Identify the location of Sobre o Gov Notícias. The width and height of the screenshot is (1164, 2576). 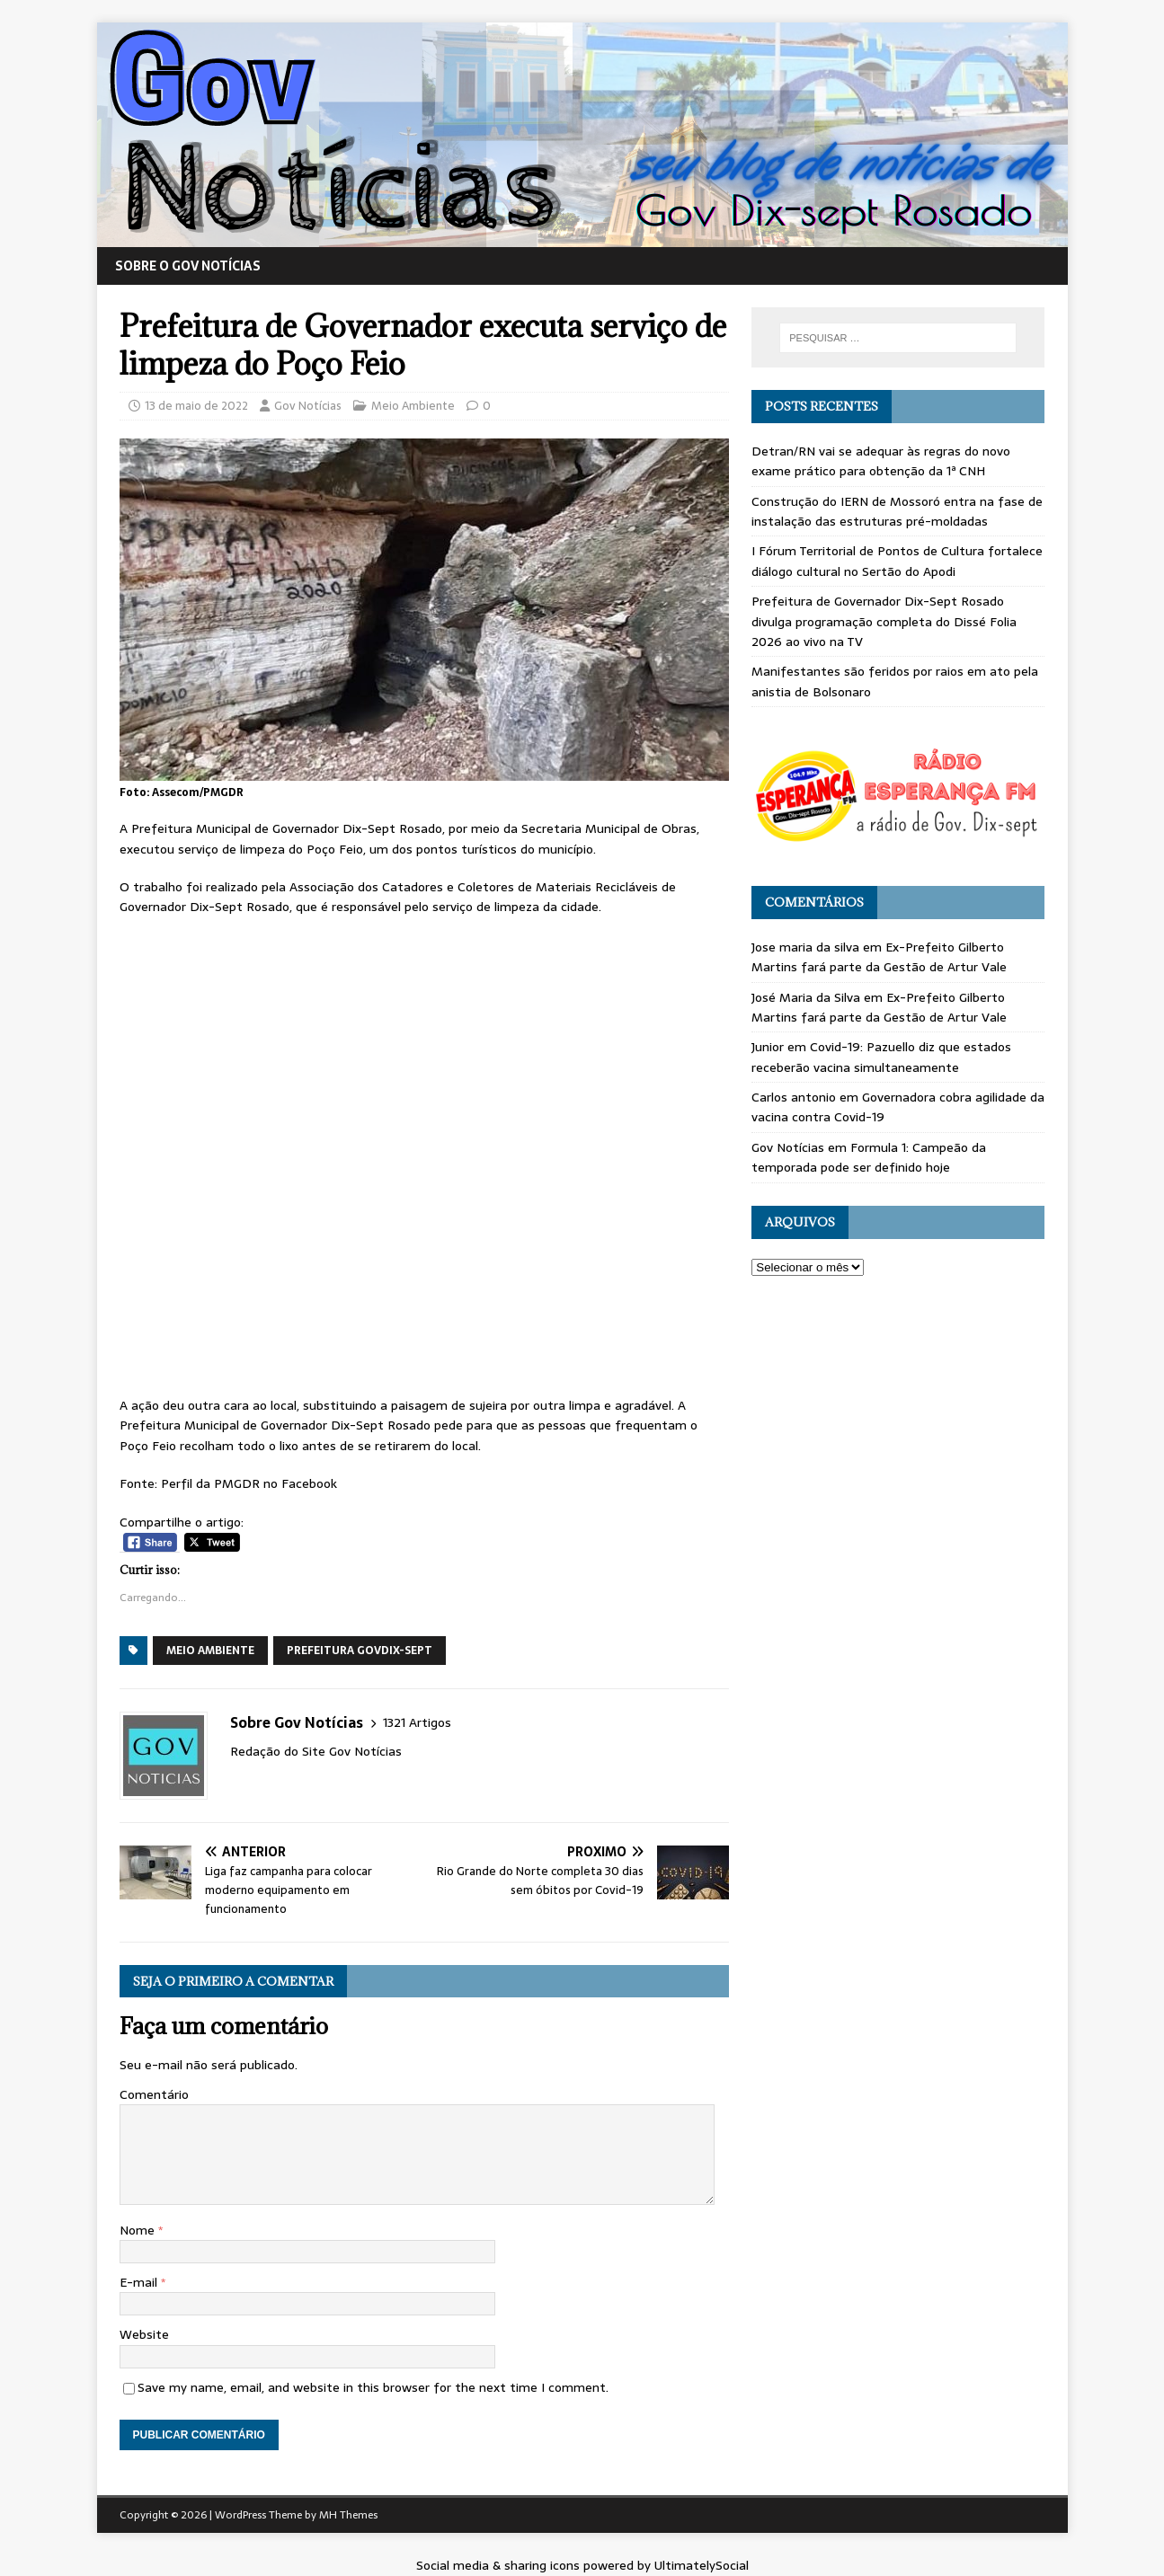
(188, 266).